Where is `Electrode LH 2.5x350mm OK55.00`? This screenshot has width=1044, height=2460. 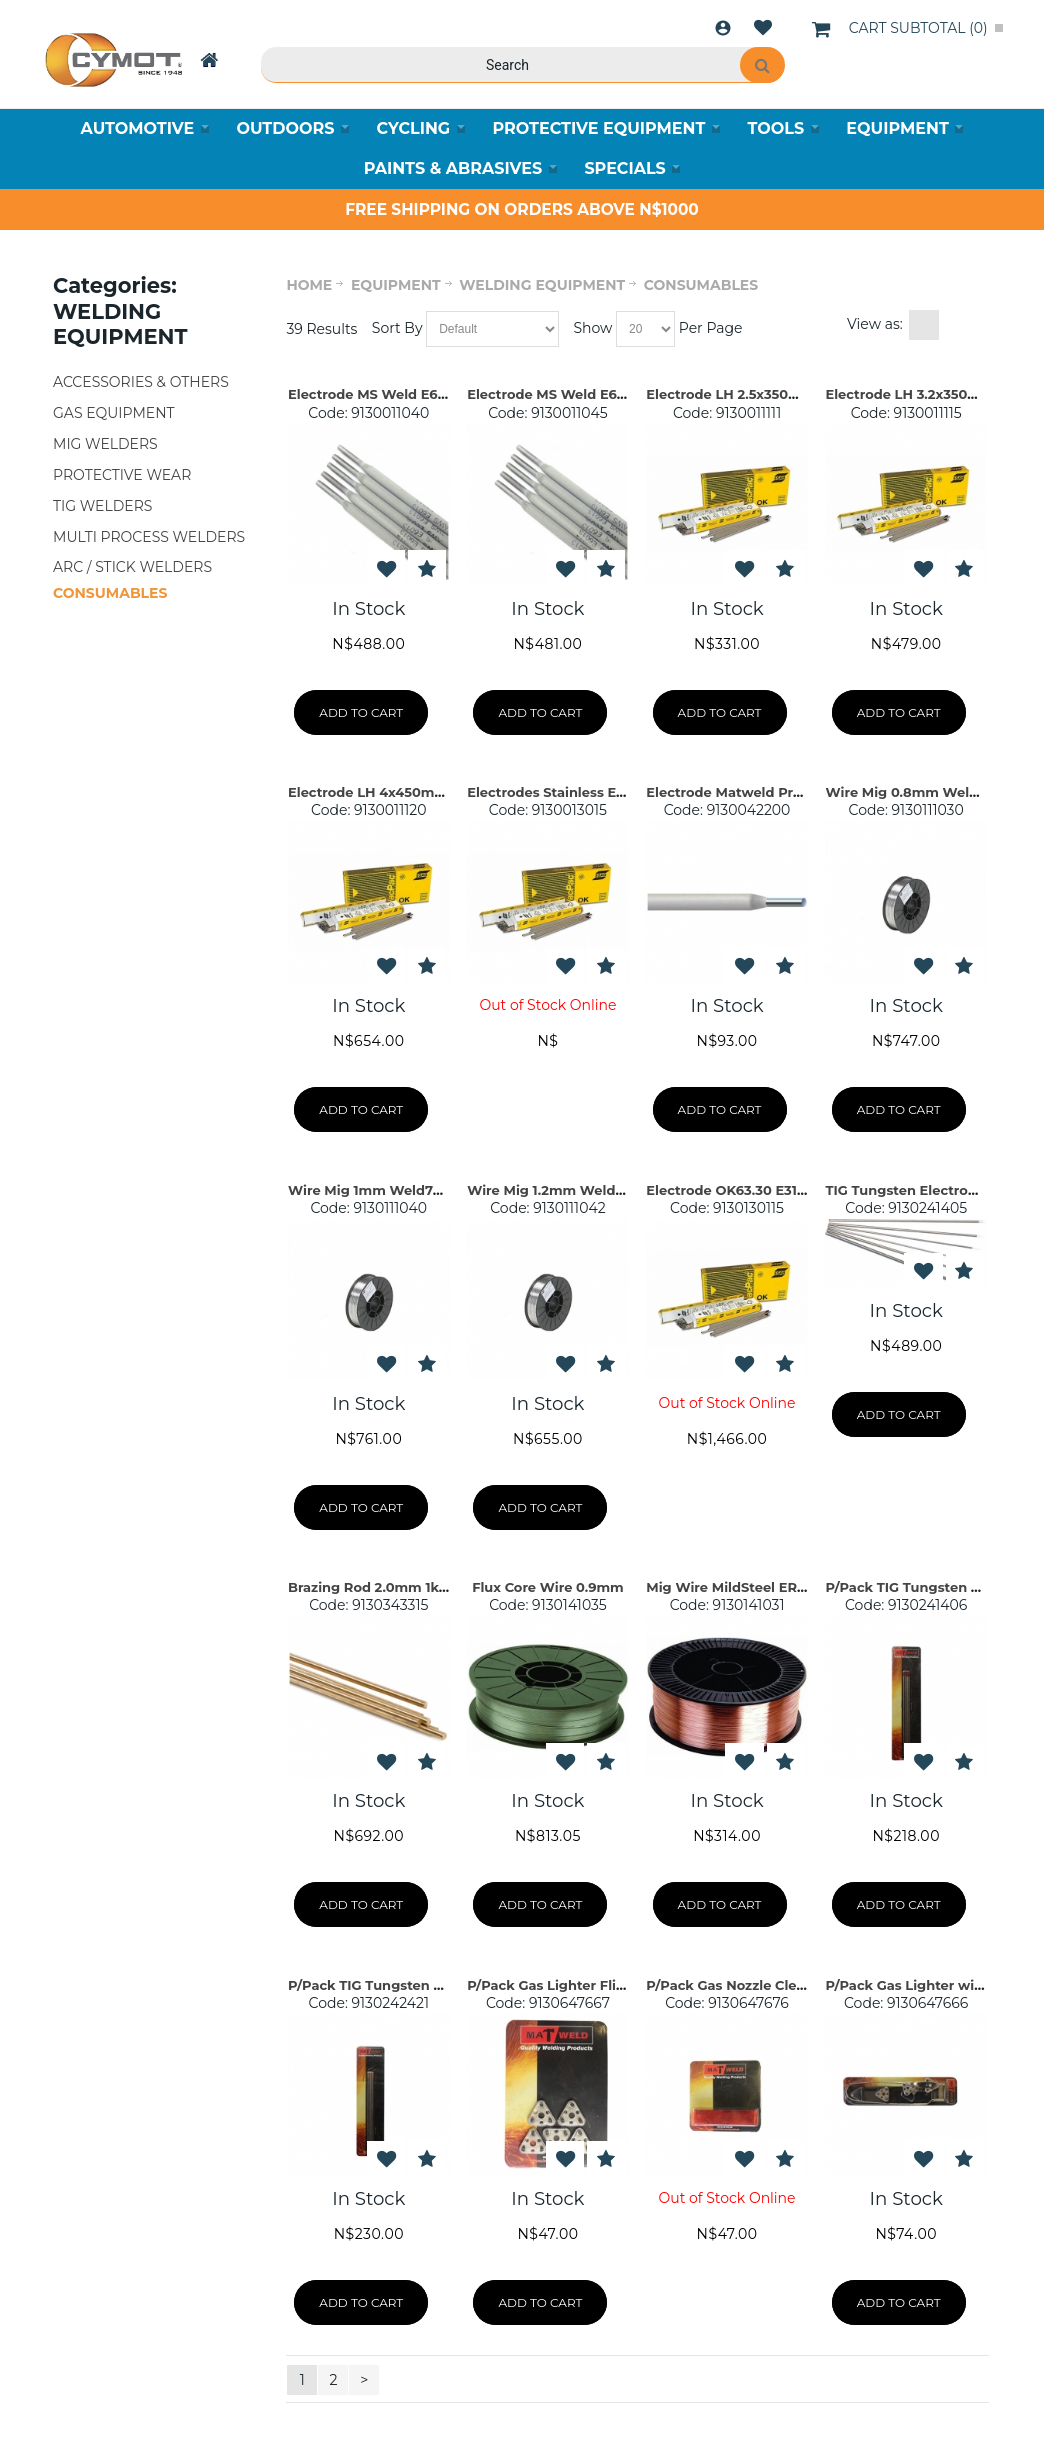
Electrode LH 2.5x350mm OK55.00 is located at coordinates (761, 394).